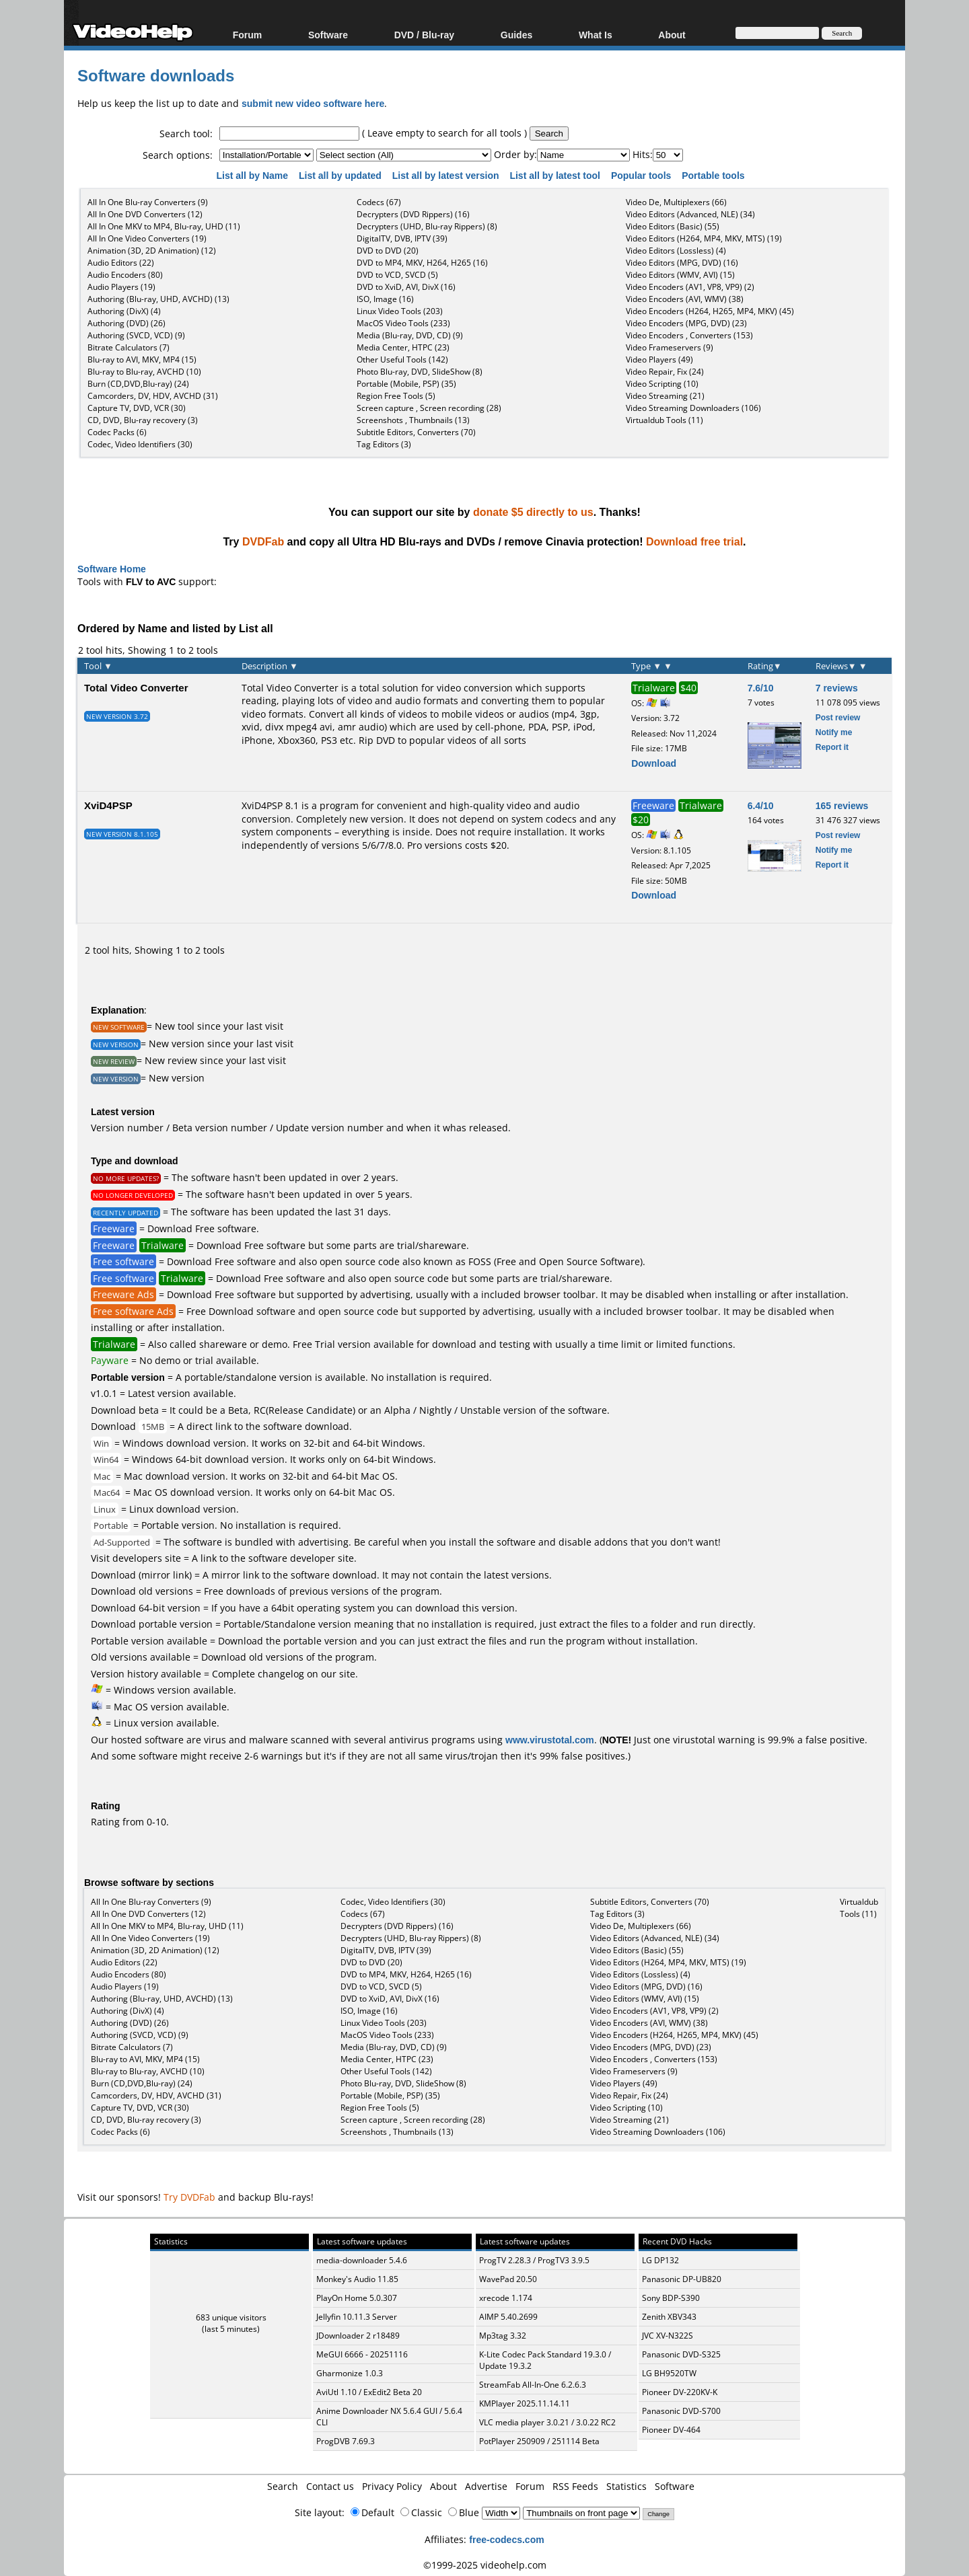  I want to click on Report it, so click(832, 747).